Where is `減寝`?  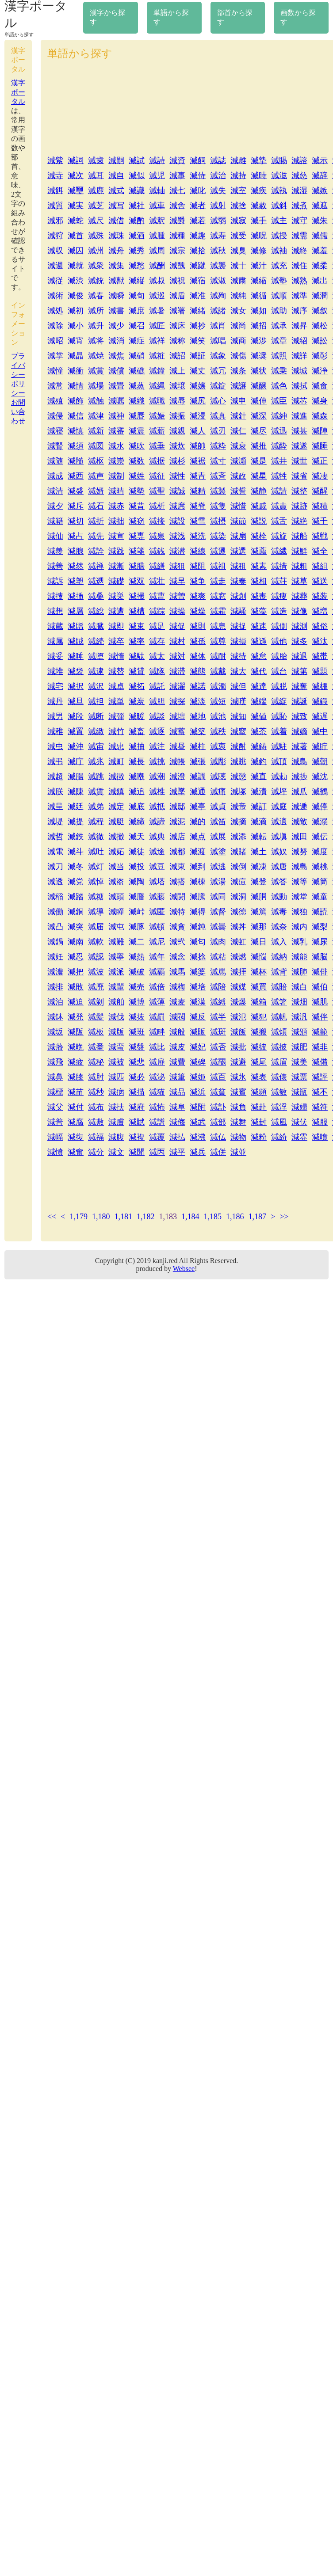
減寝 is located at coordinates (55, 430).